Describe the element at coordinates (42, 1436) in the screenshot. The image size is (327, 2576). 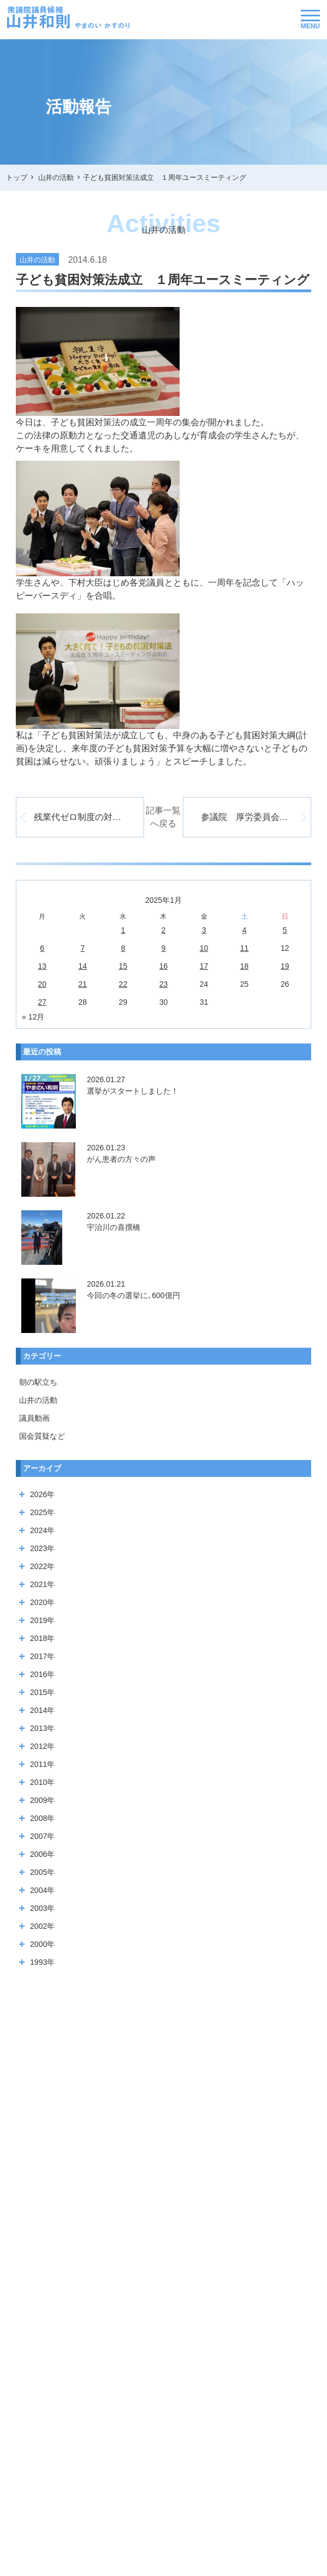
I see `国会質疑など` at that location.